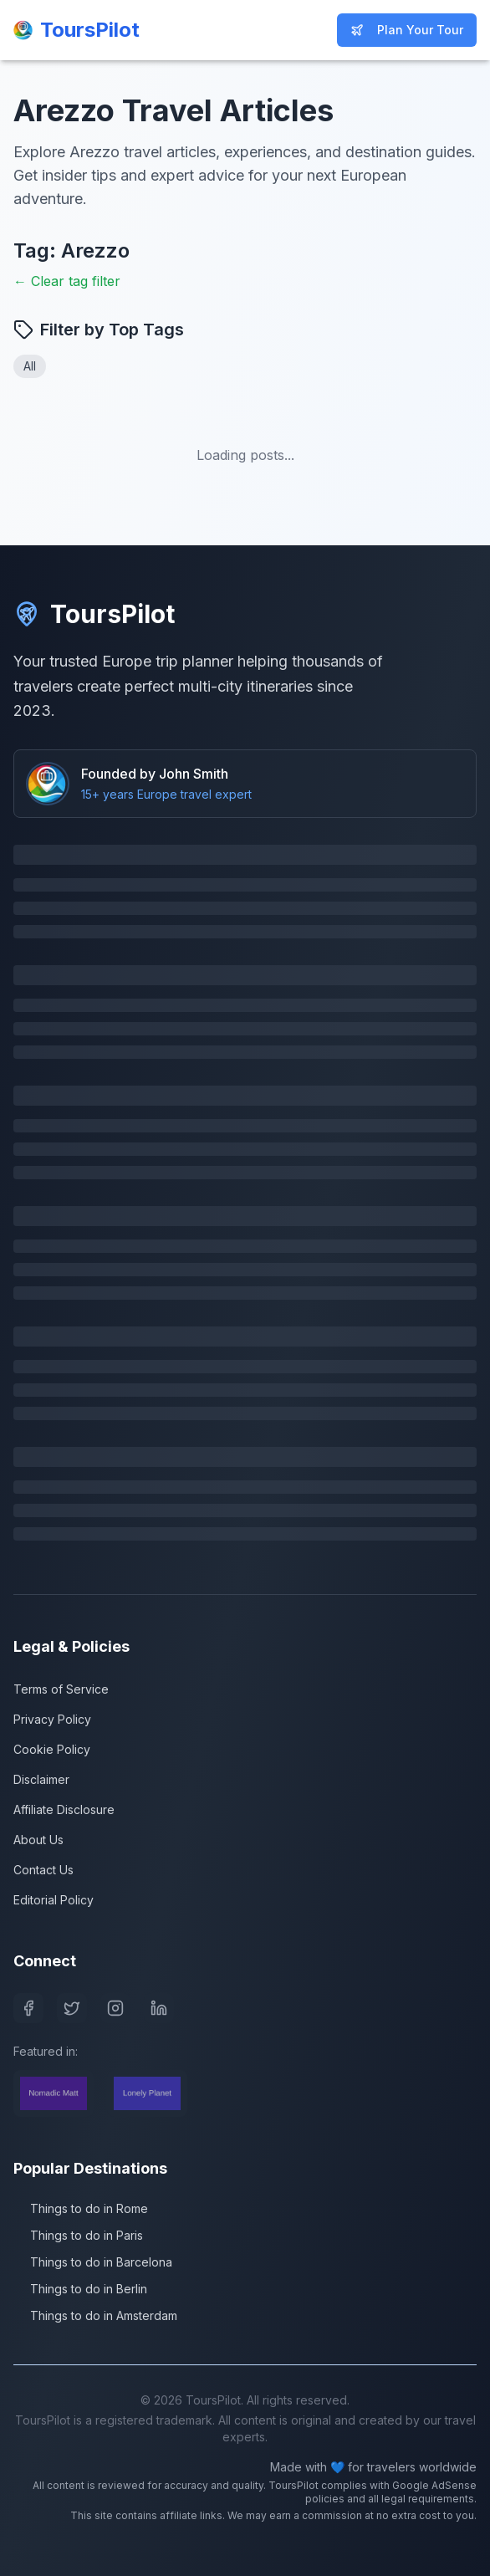  Describe the element at coordinates (61, 1689) in the screenshot. I see `Terms of Service` at that location.